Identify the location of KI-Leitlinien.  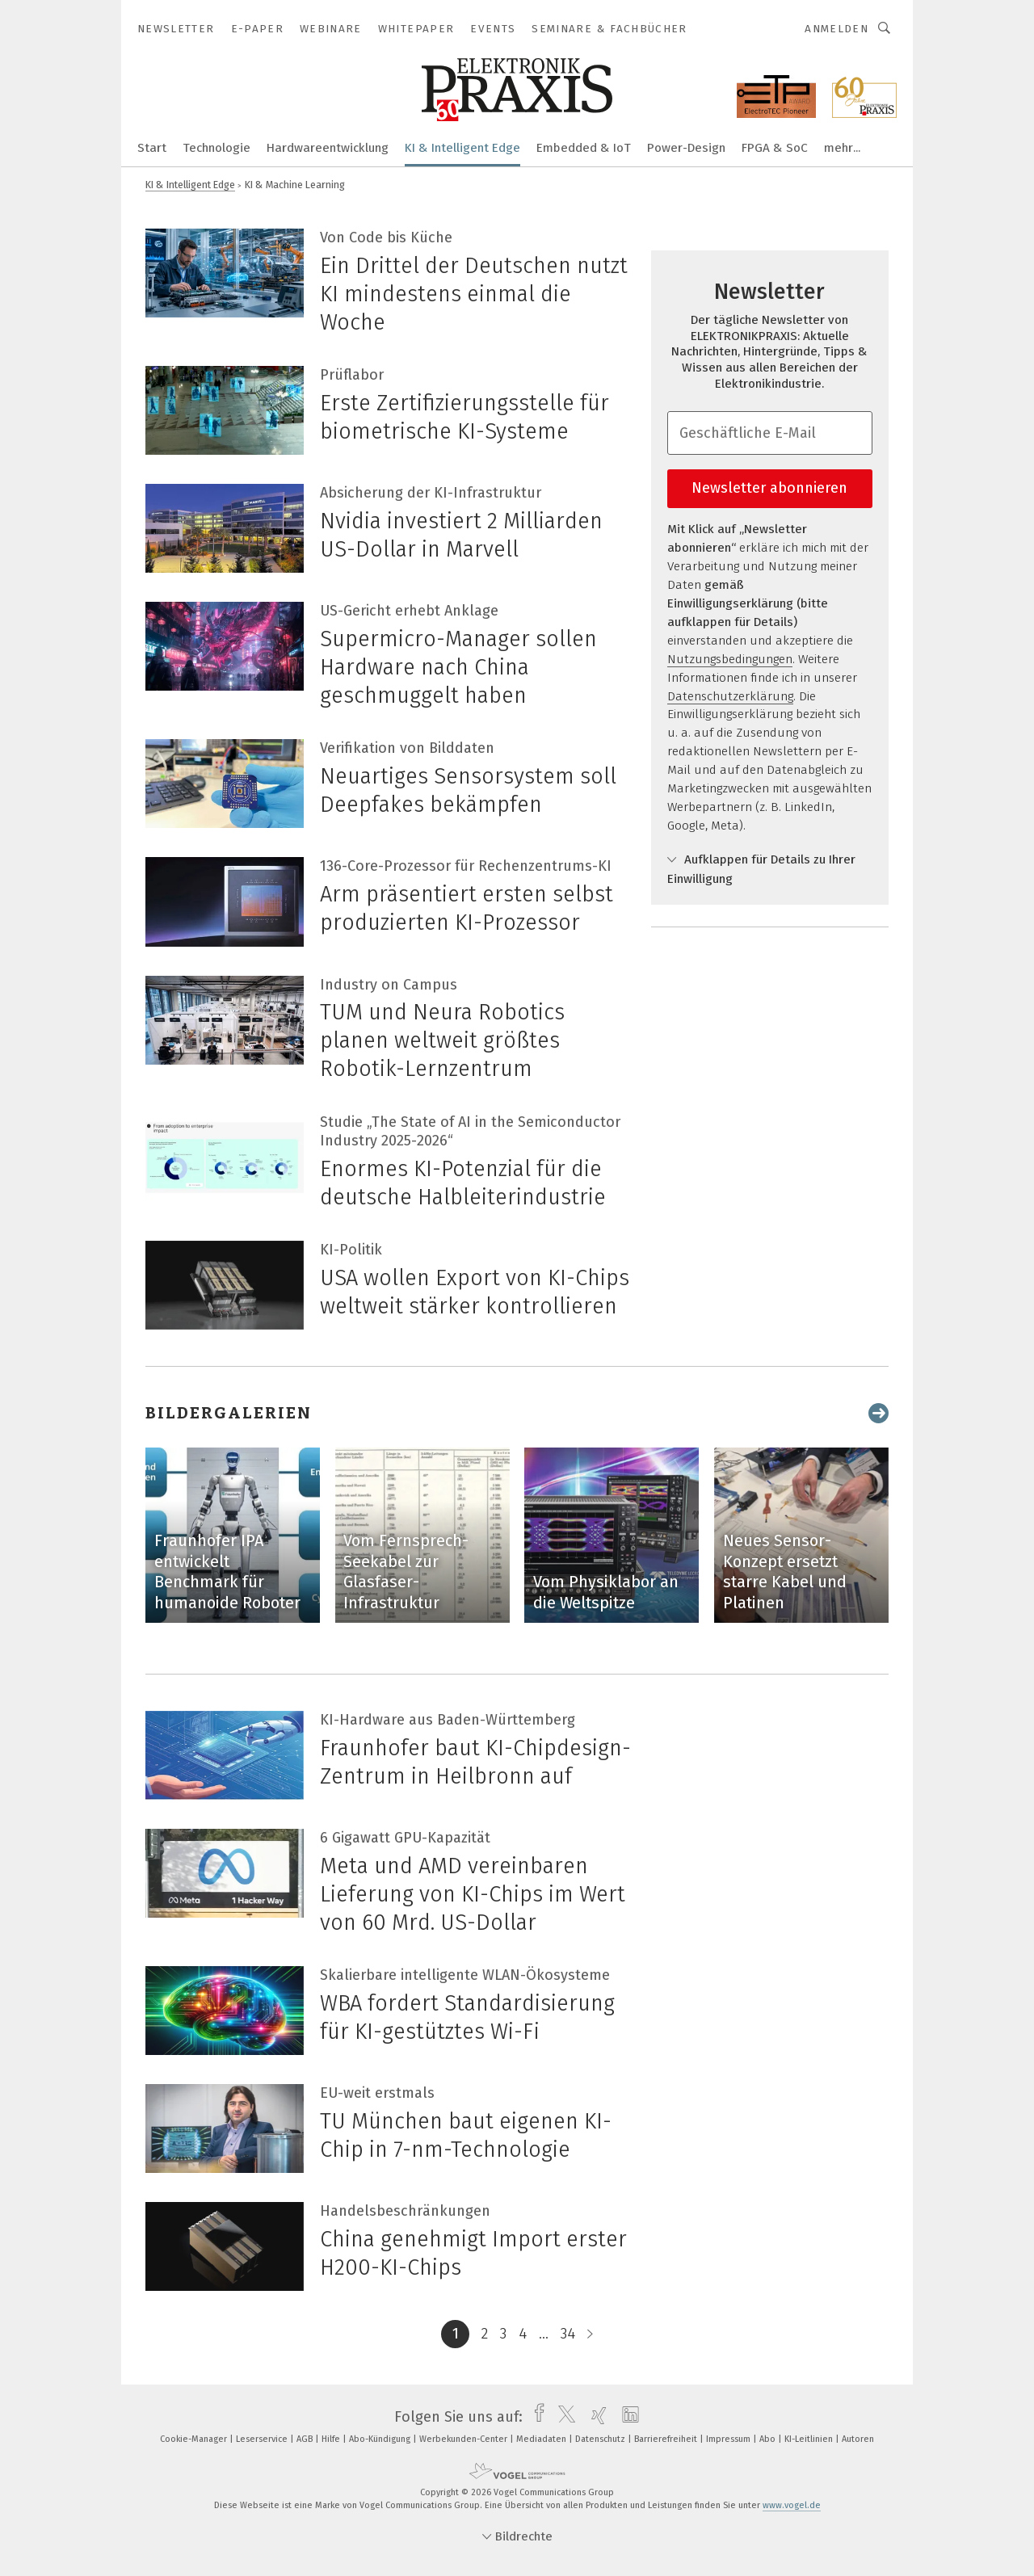
(809, 2439).